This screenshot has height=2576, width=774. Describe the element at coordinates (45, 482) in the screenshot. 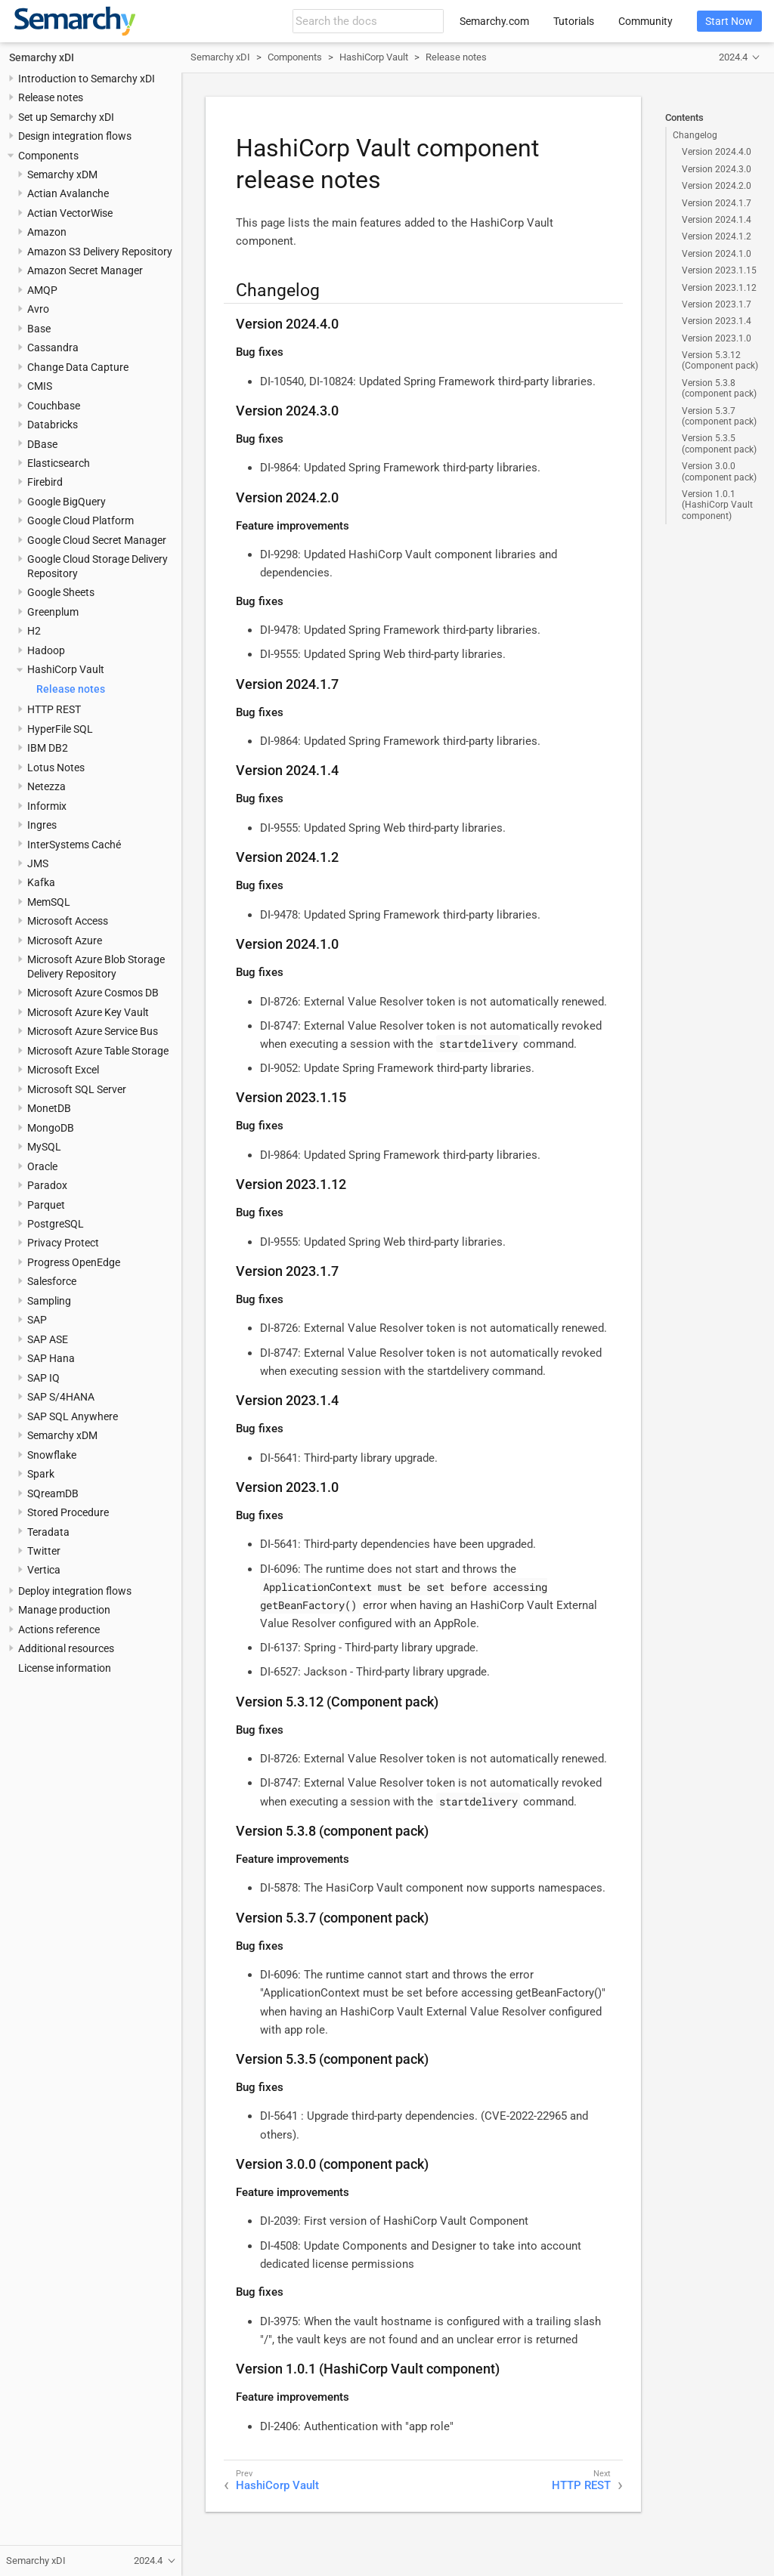

I see `Firebird` at that location.